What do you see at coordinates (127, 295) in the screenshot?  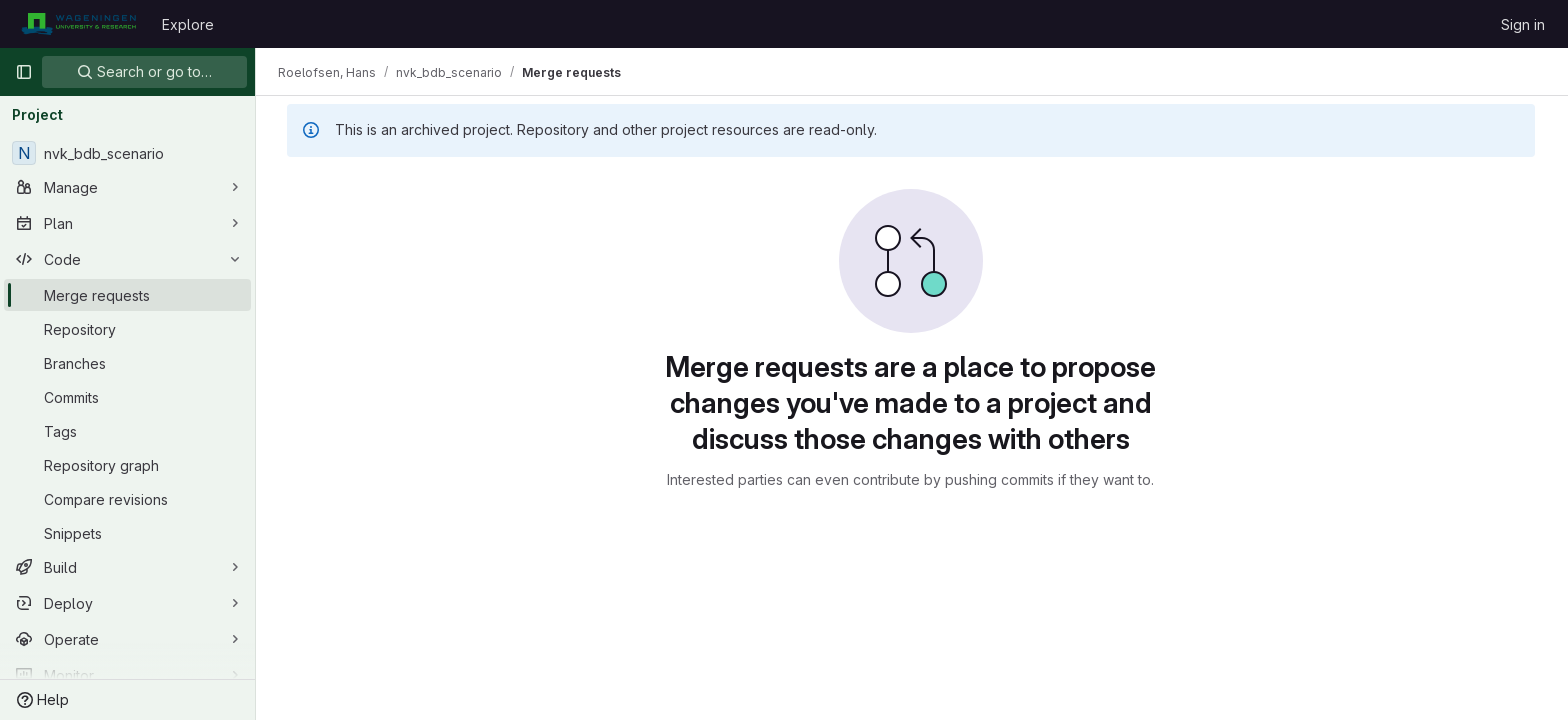 I see `[Merge requests]` at bounding box center [127, 295].